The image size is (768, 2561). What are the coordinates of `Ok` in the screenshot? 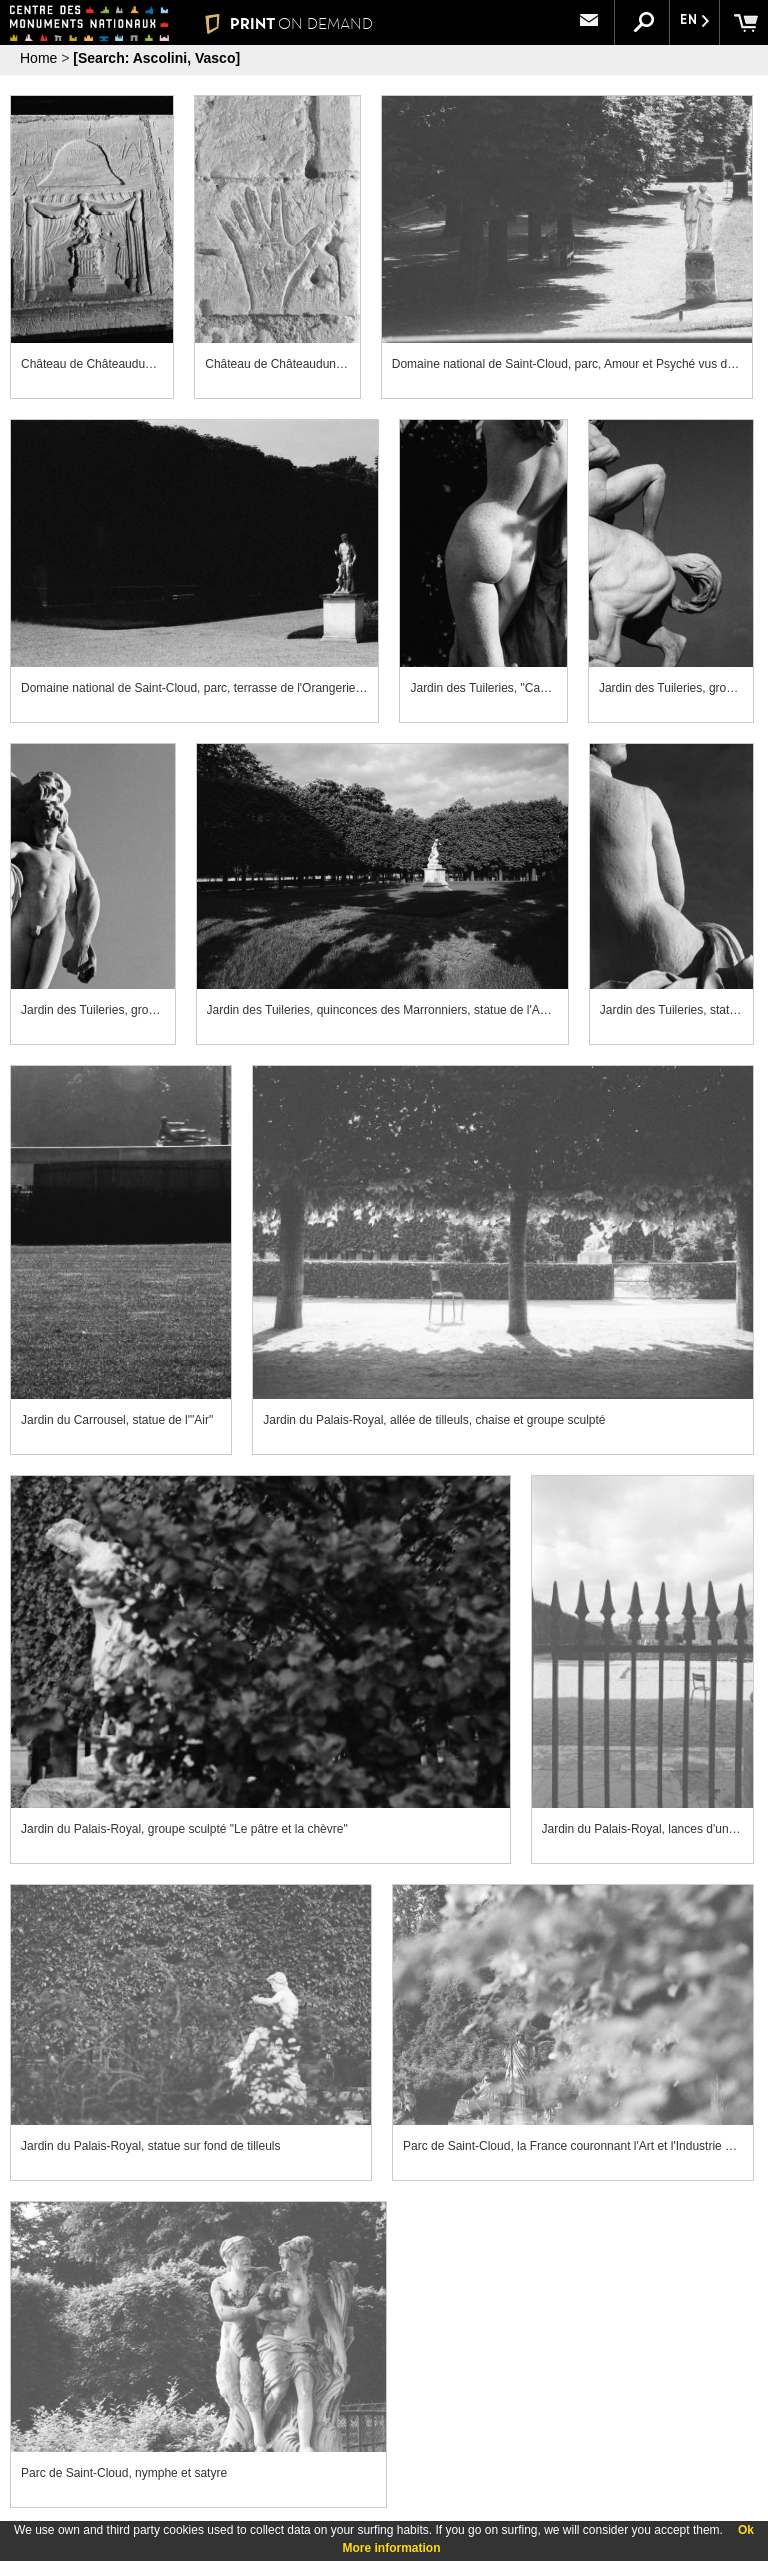 It's located at (746, 2530).